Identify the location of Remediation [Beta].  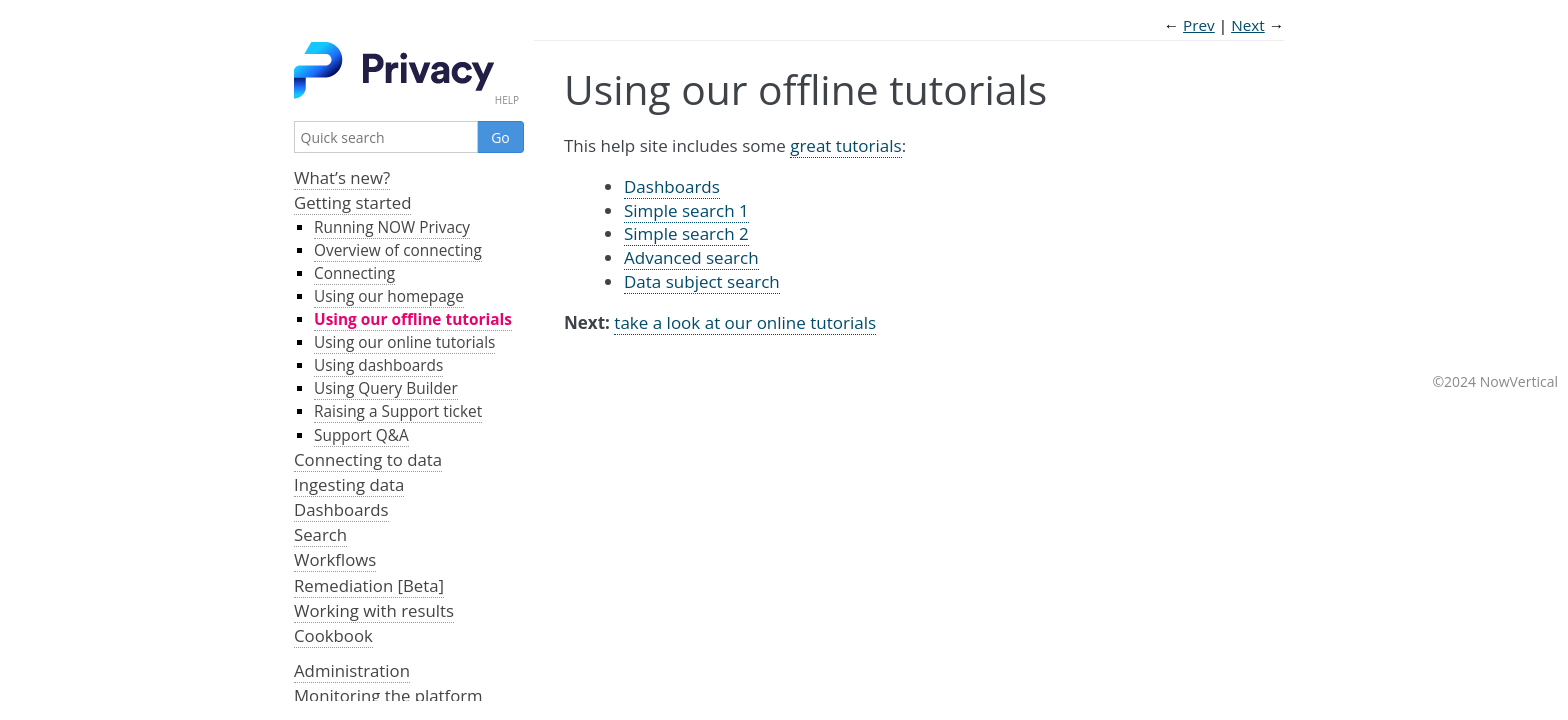
(369, 585).